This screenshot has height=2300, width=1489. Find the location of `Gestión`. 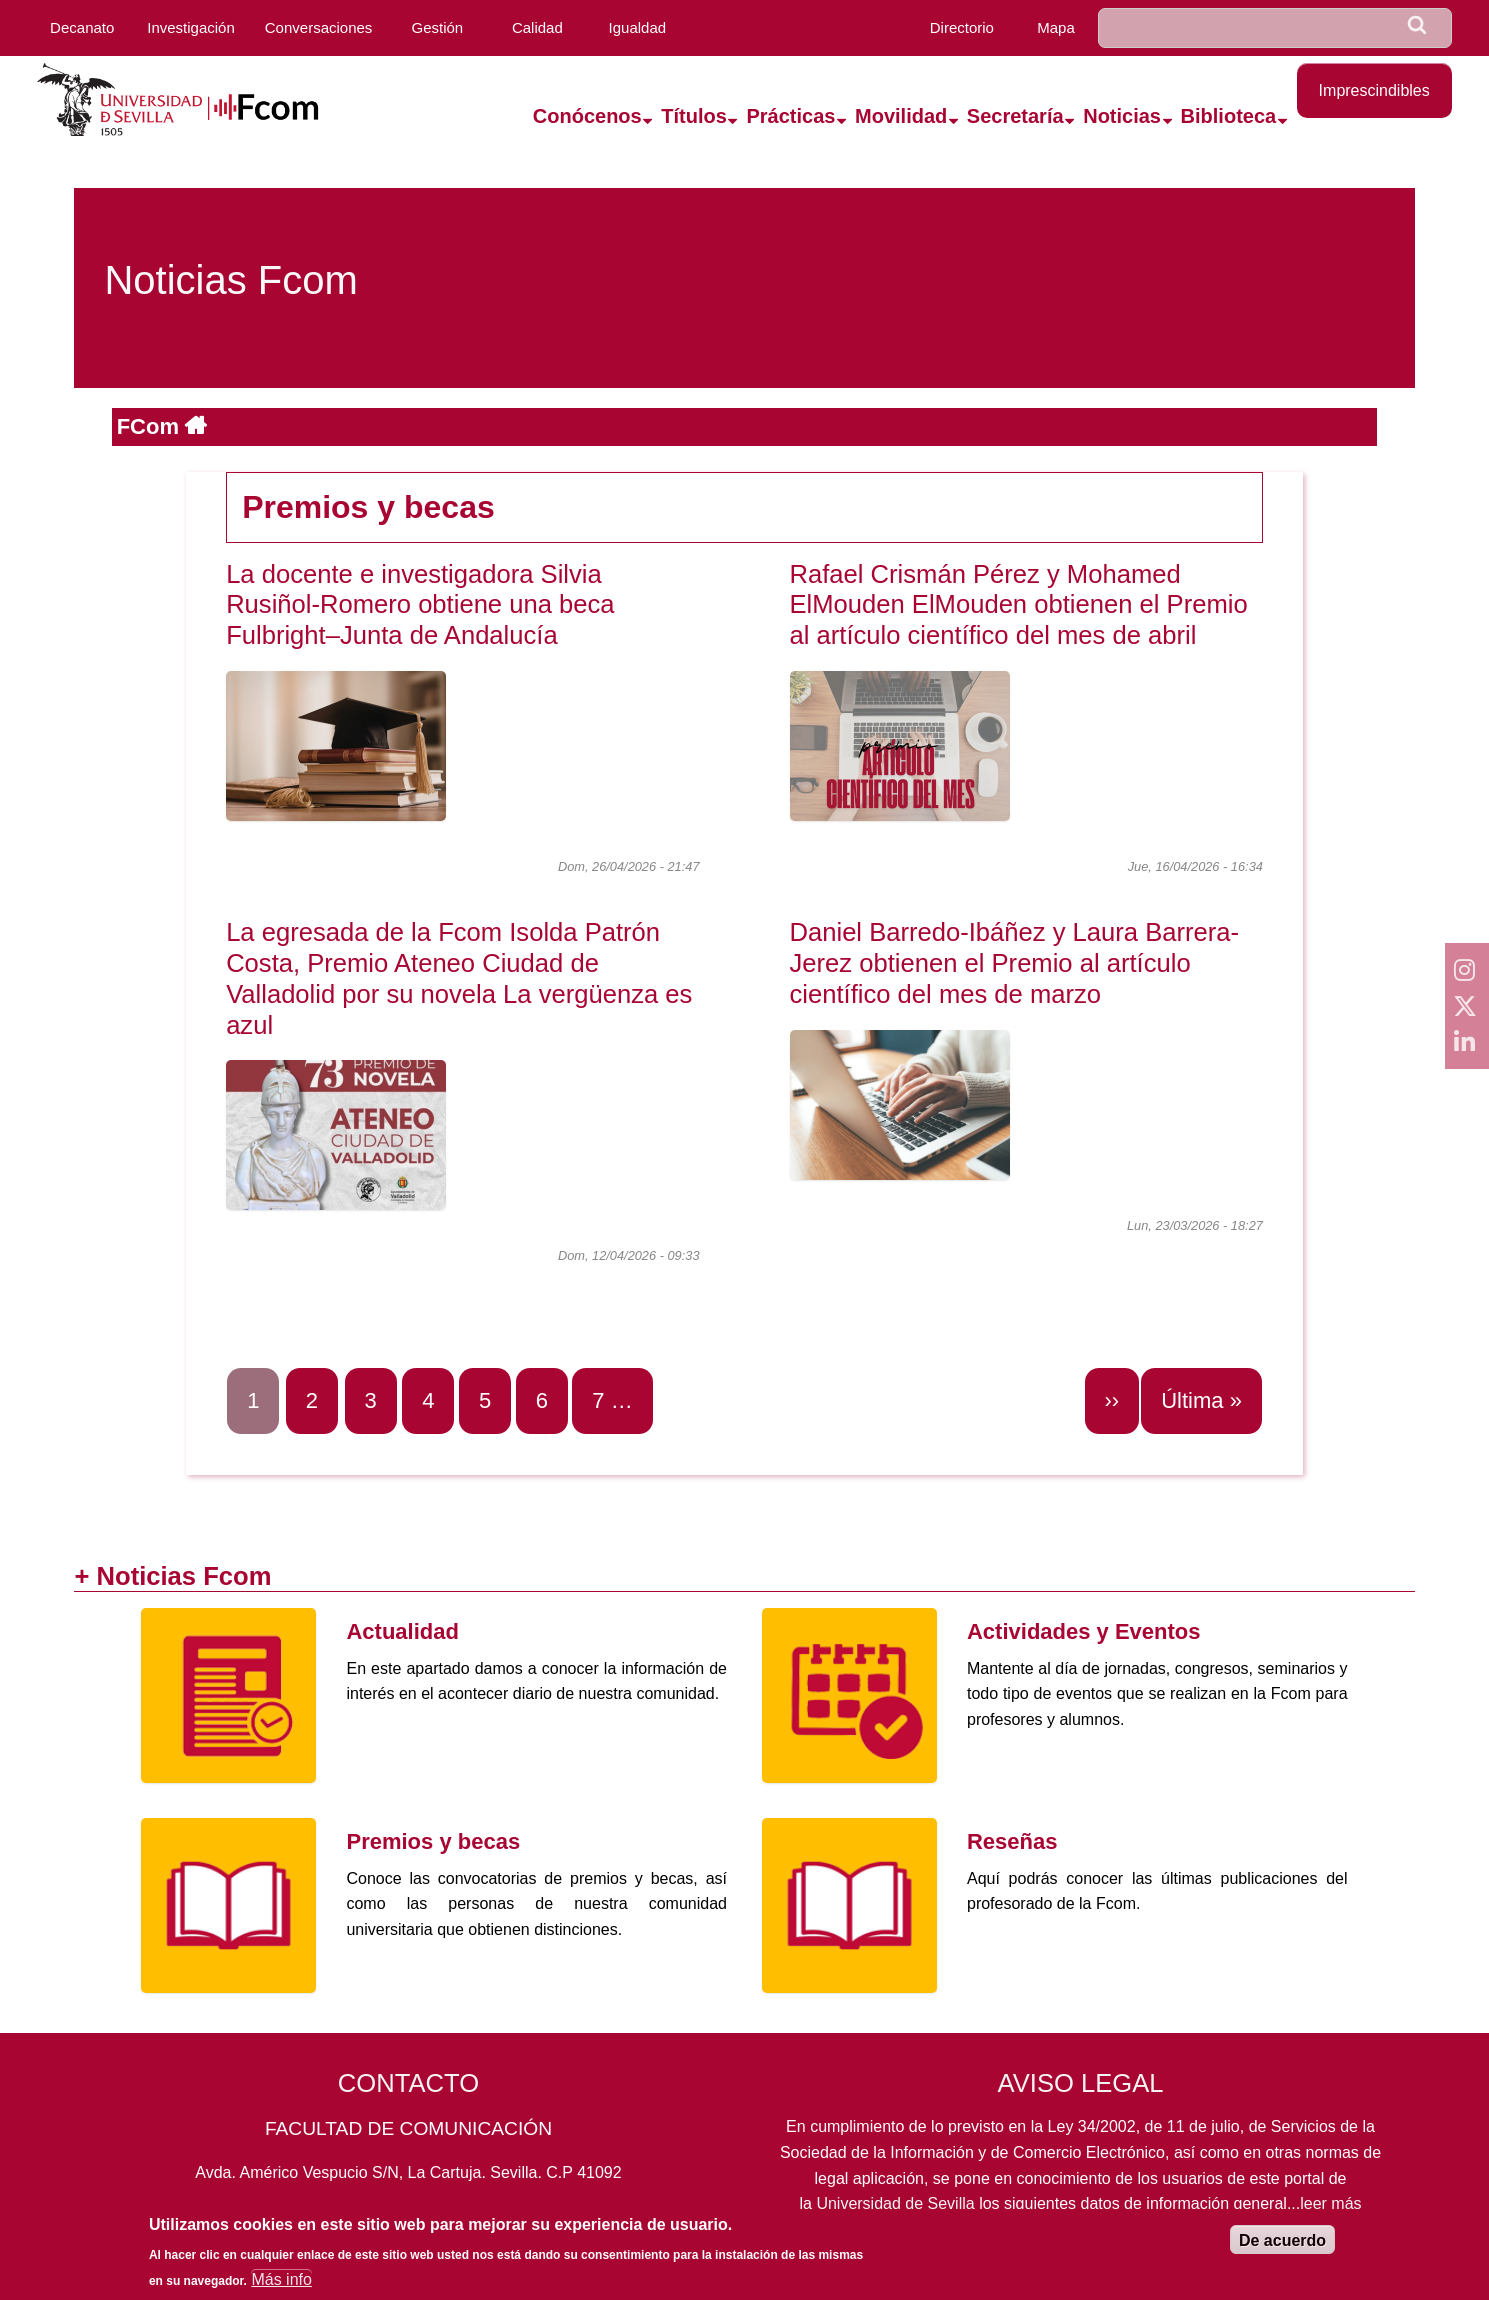

Gestión is located at coordinates (437, 27).